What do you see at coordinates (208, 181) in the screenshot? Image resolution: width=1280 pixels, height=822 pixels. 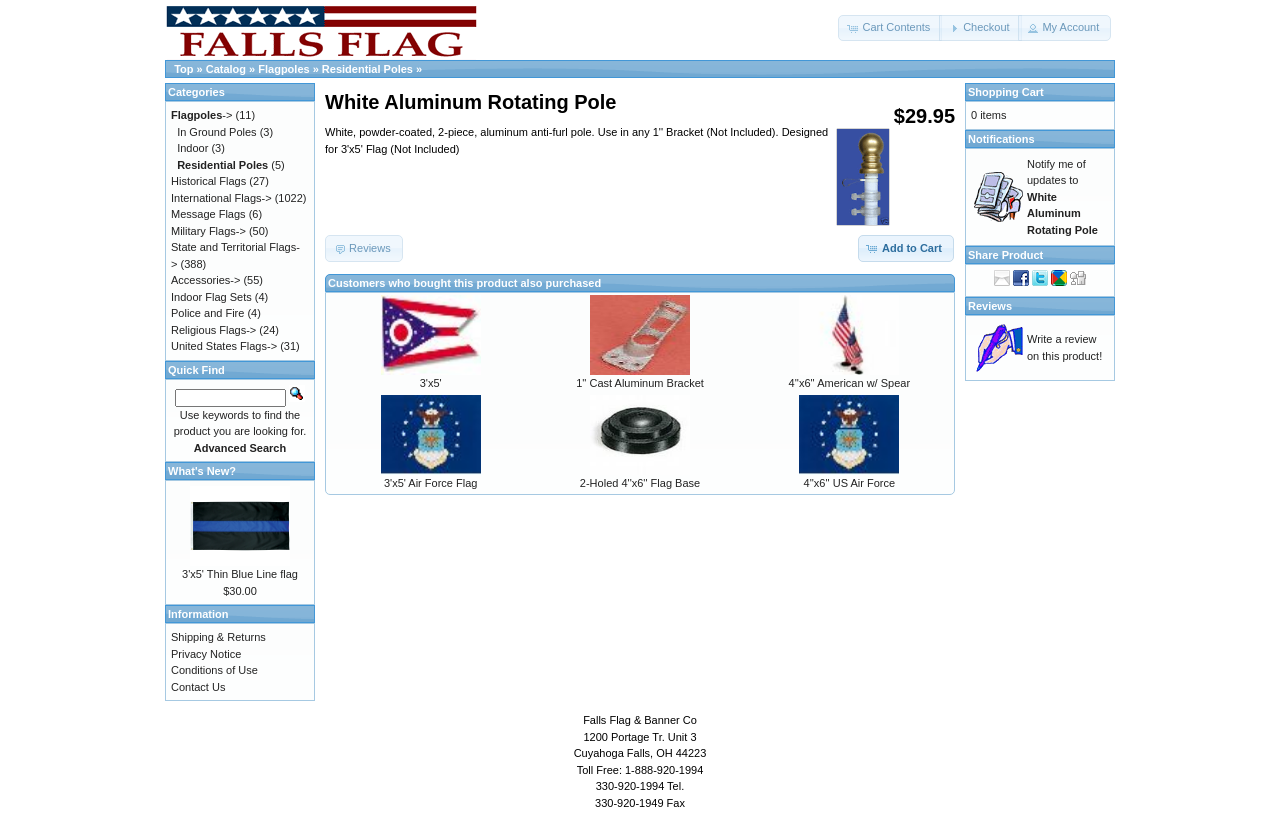 I see `Historical Flags` at bounding box center [208, 181].